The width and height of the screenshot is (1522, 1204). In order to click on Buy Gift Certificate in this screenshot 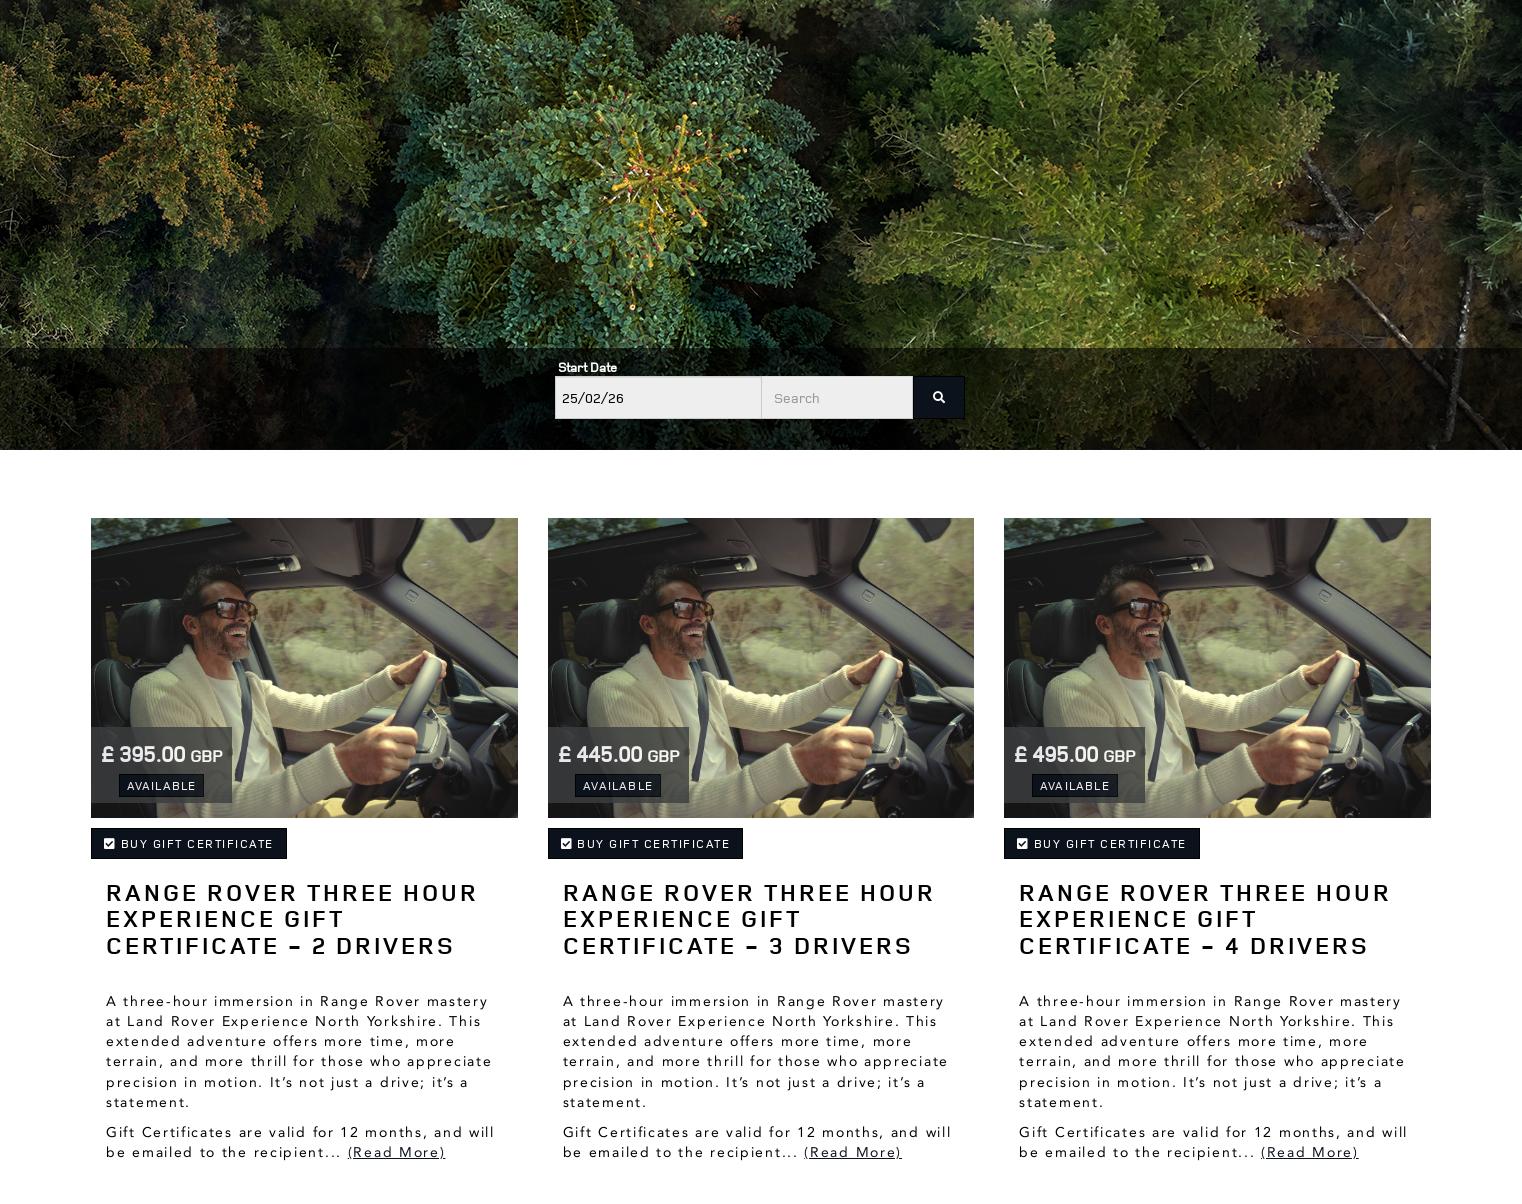, I will do `click(189, 843)`.